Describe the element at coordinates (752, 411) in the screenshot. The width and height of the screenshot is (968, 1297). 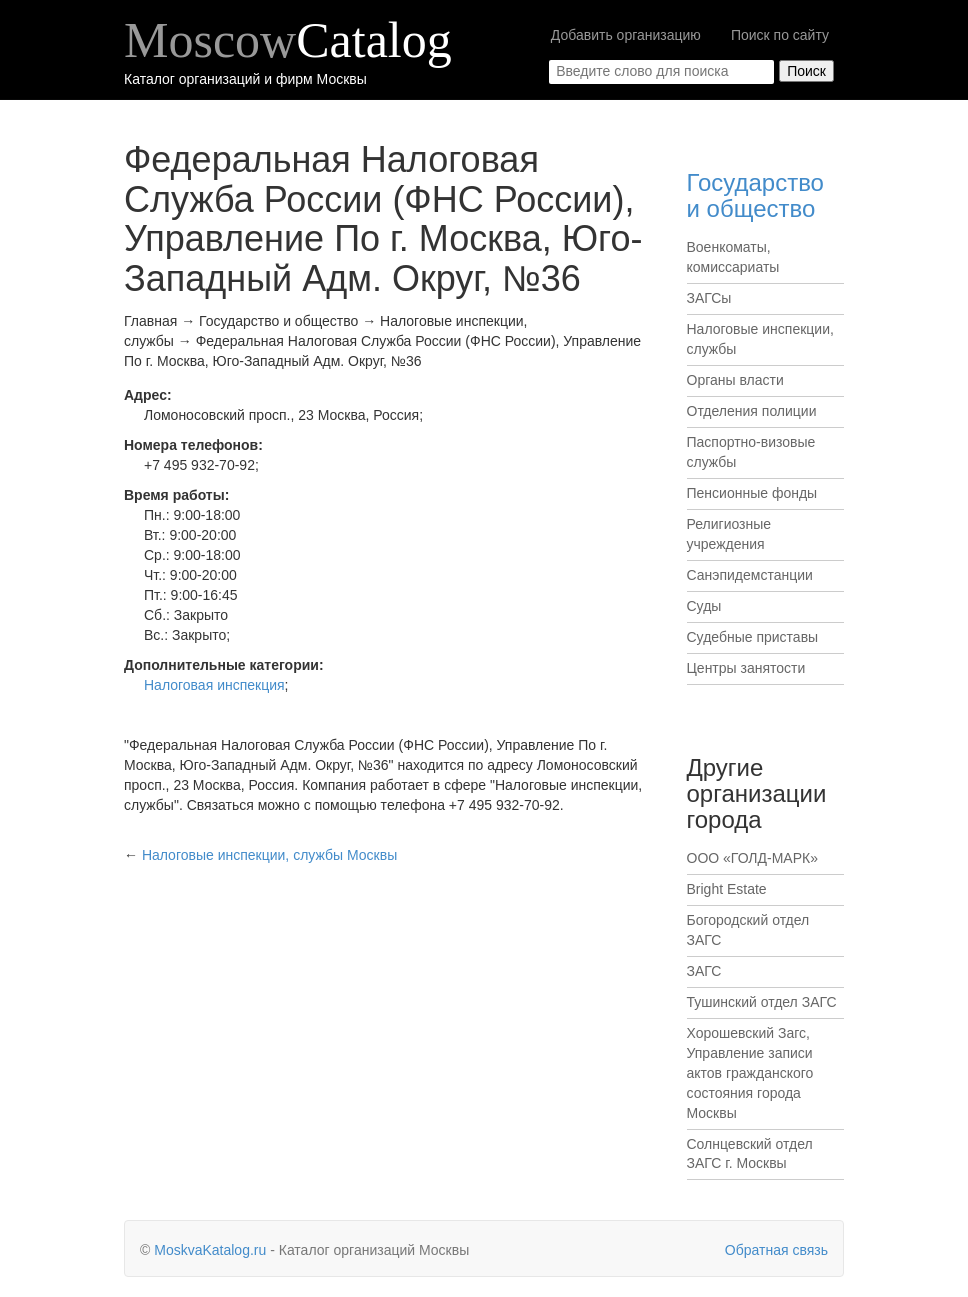
I see `Отделения полиции` at that location.